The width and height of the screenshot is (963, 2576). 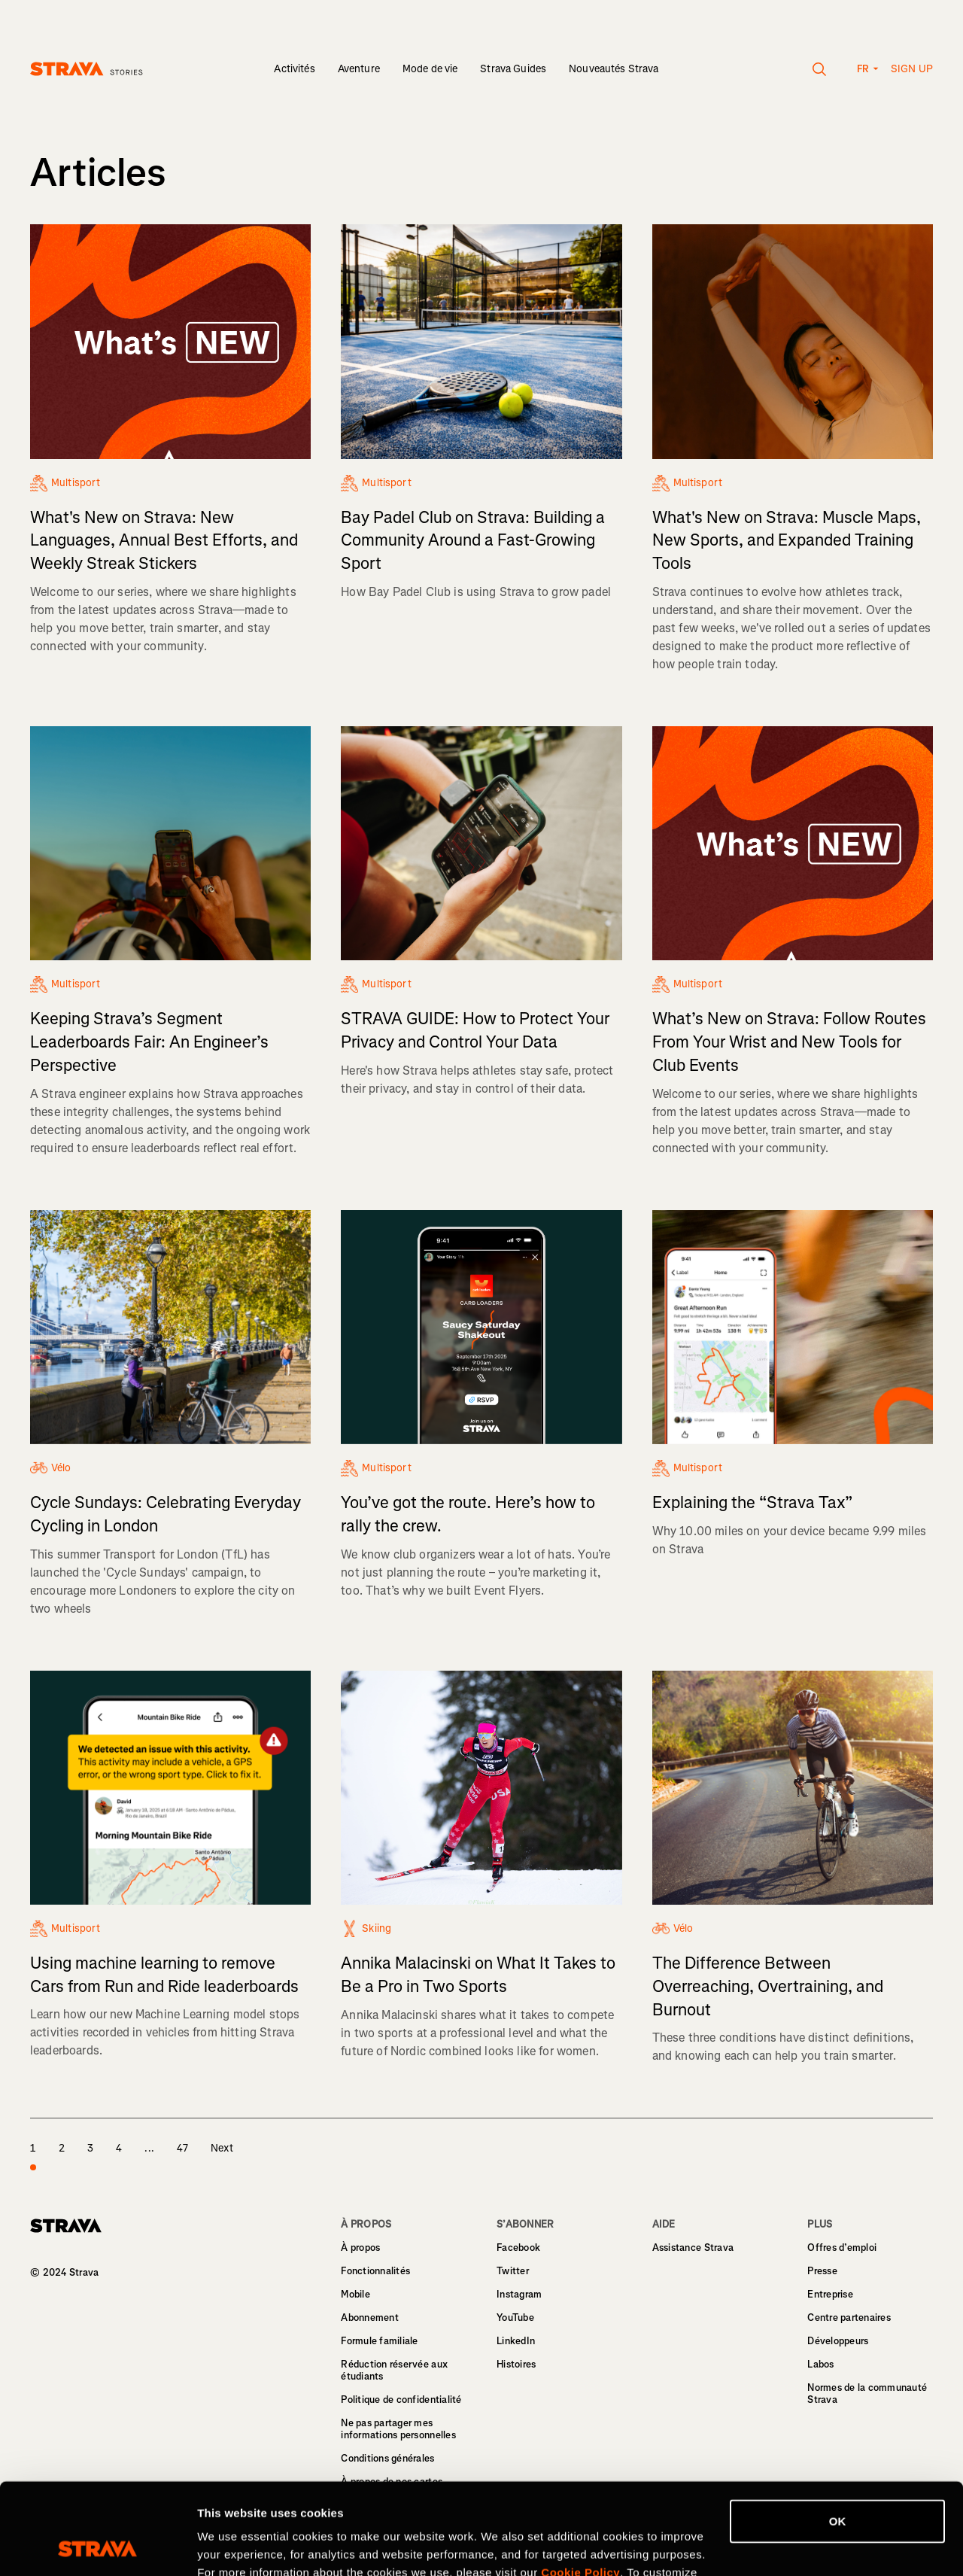 I want to click on Fonctionnalités, so click(x=375, y=2270).